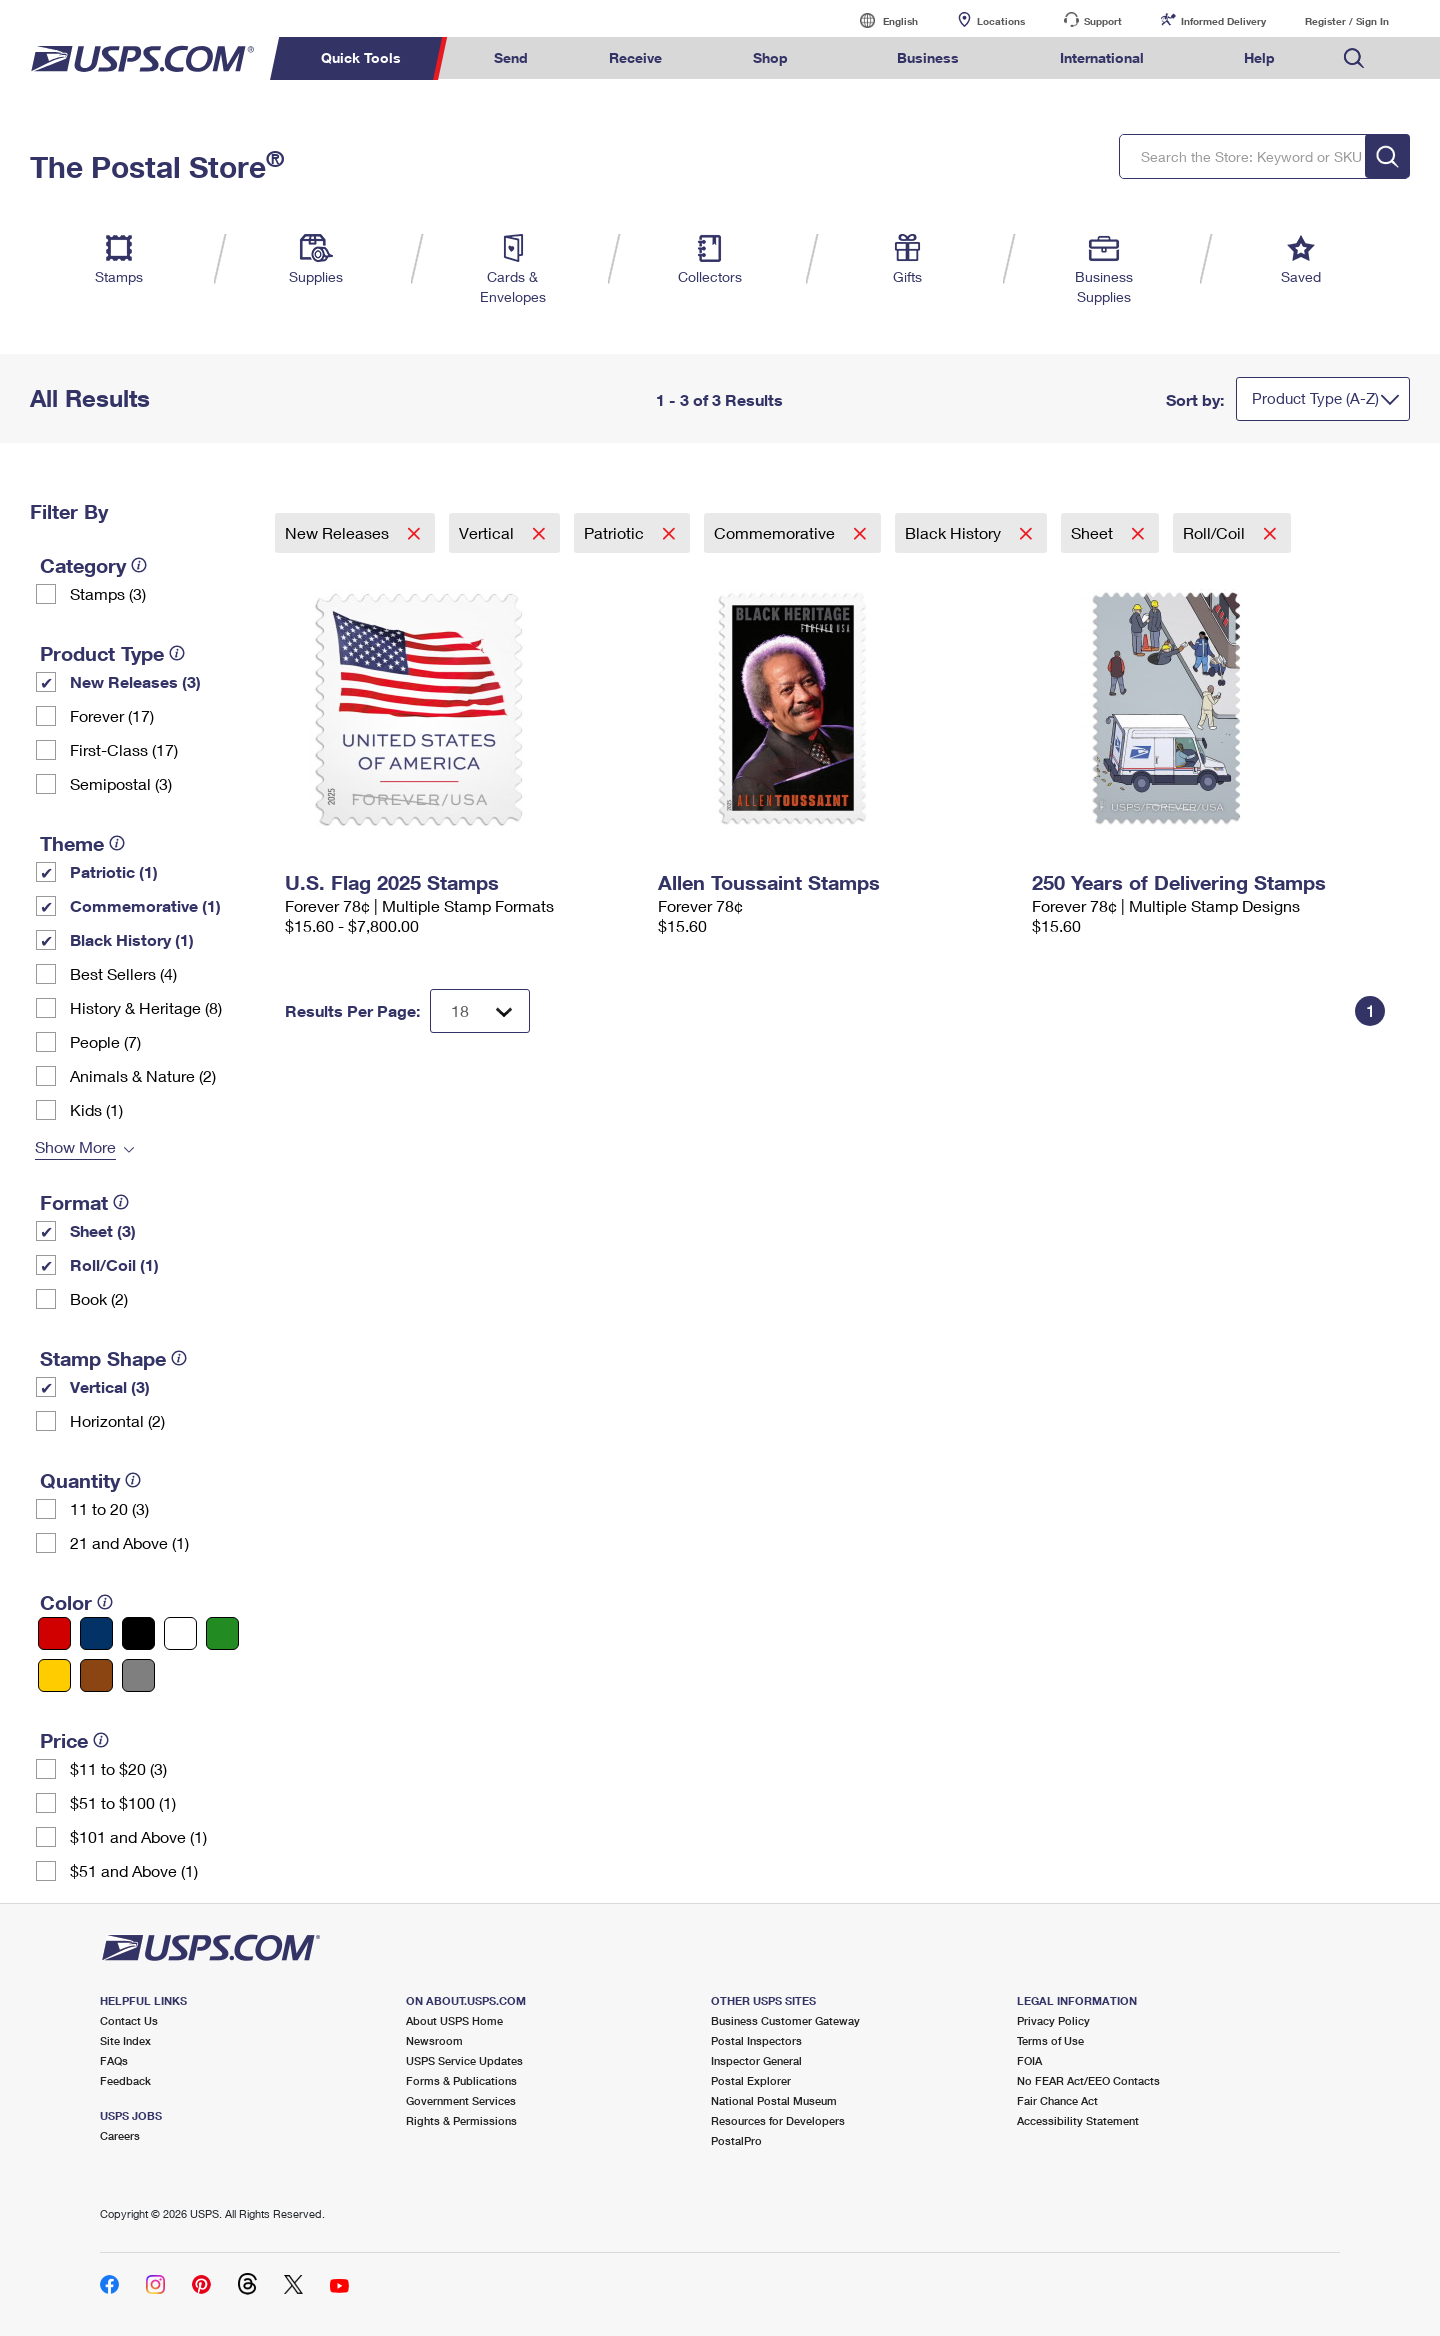 The width and height of the screenshot is (1440, 2336). What do you see at coordinates (117, 1420) in the screenshot?
I see `Horizontal (2)` at bounding box center [117, 1420].